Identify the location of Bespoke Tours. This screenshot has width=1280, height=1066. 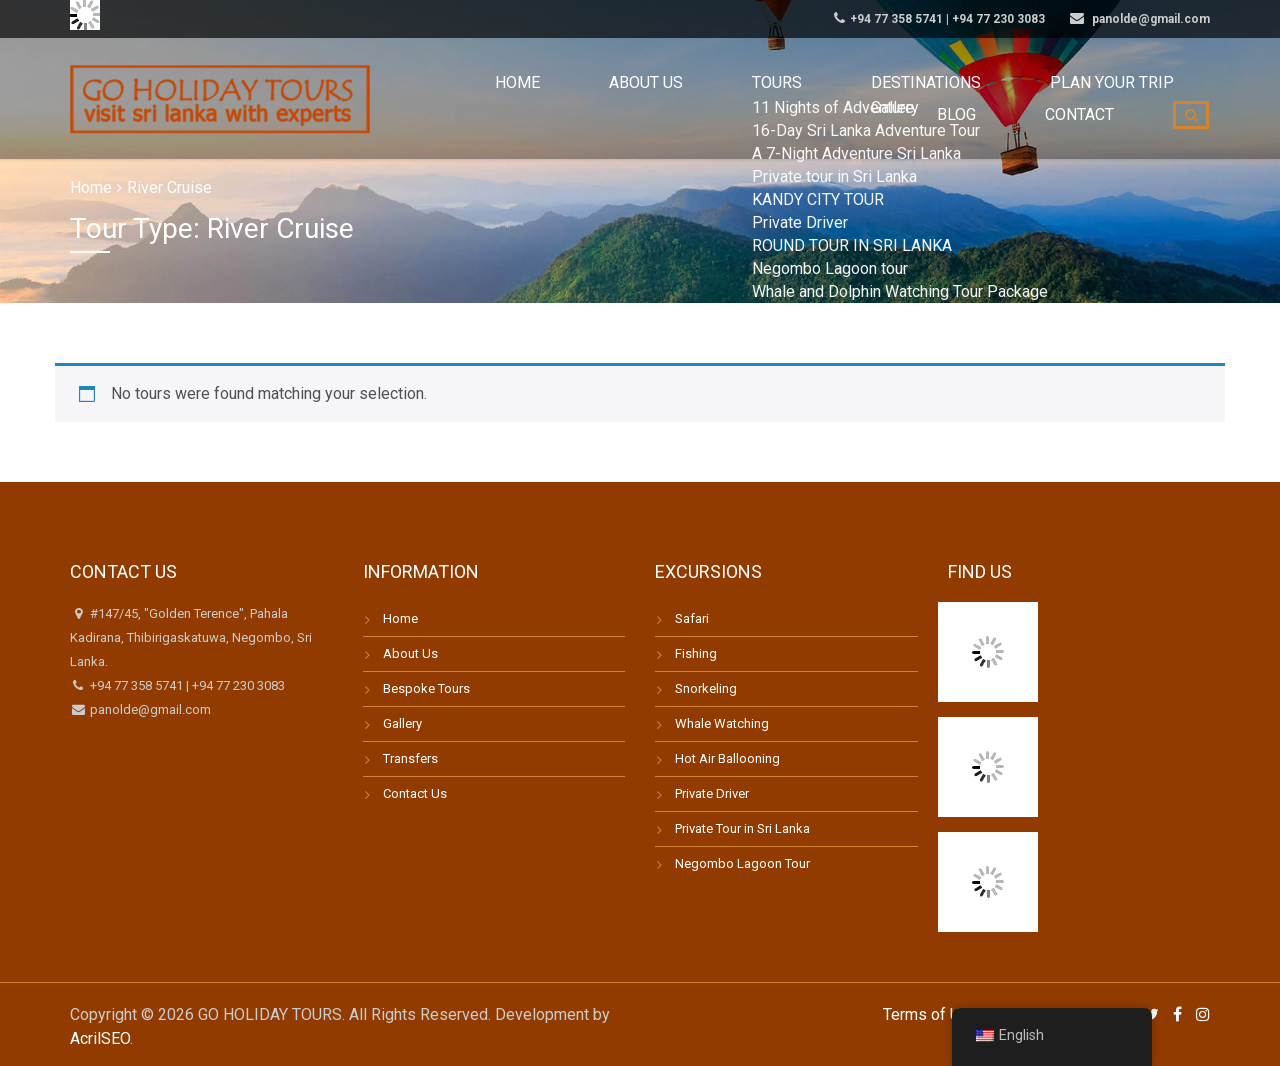
(426, 688).